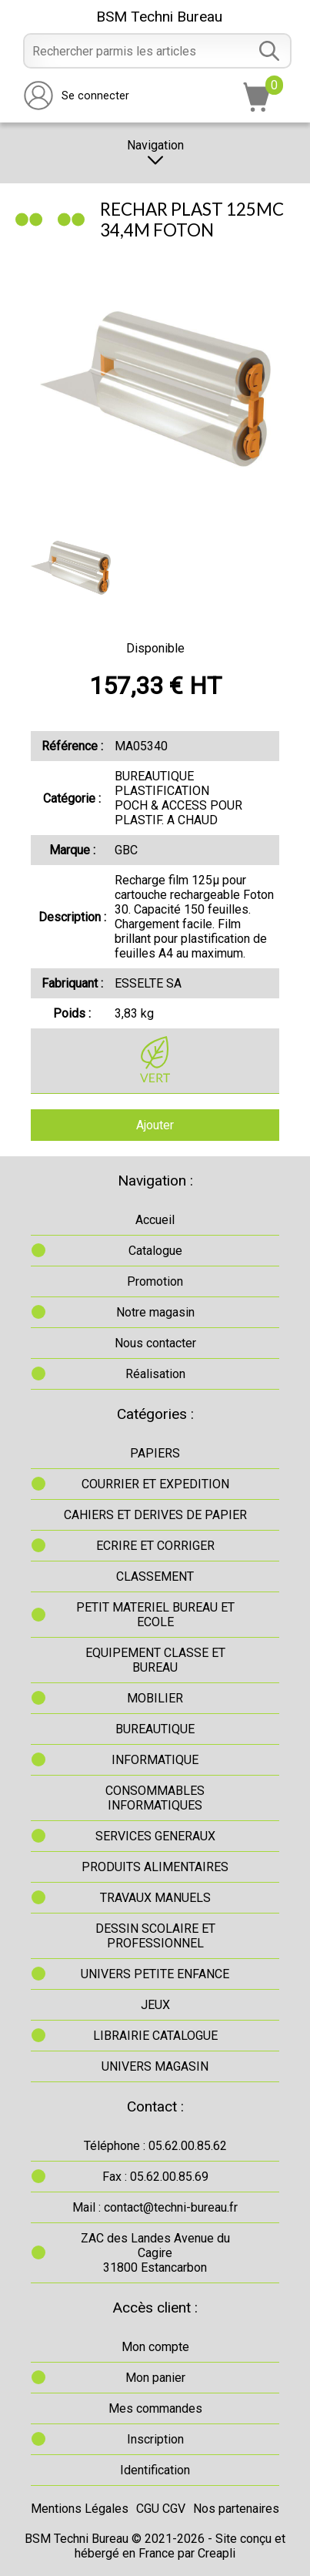 This screenshot has height=2576, width=310. I want to click on Catalogue, so click(155, 1250).